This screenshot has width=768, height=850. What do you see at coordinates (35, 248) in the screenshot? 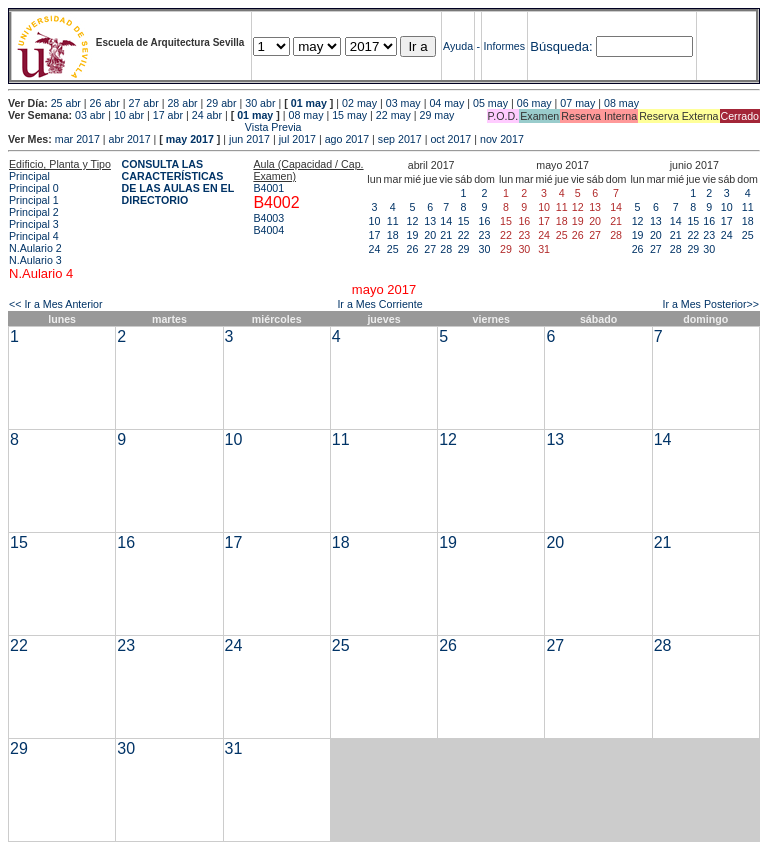
I see `N.Aulario 2` at bounding box center [35, 248].